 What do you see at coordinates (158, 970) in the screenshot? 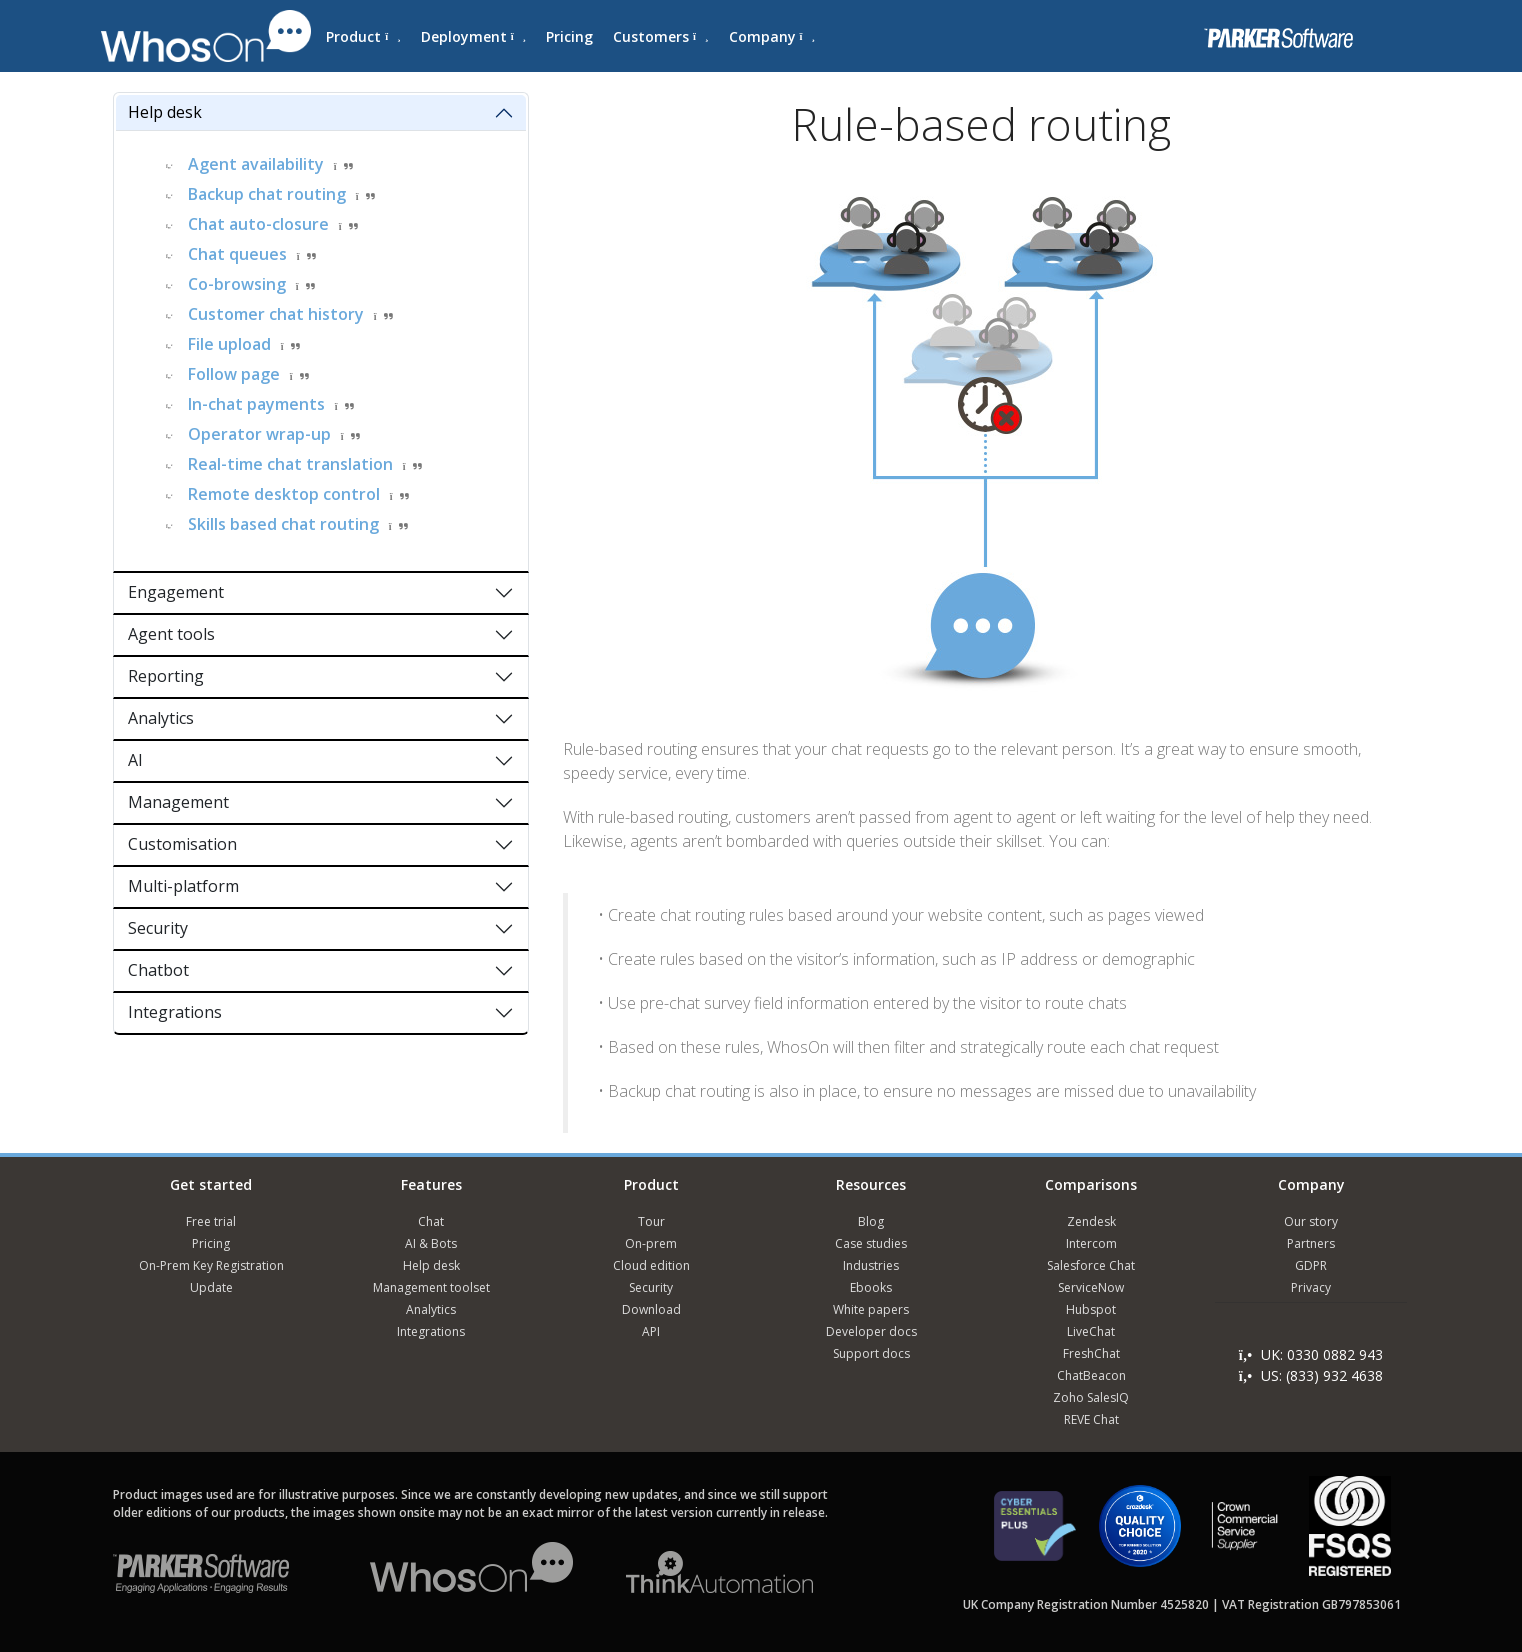
I see `Chatbot` at bounding box center [158, 970].